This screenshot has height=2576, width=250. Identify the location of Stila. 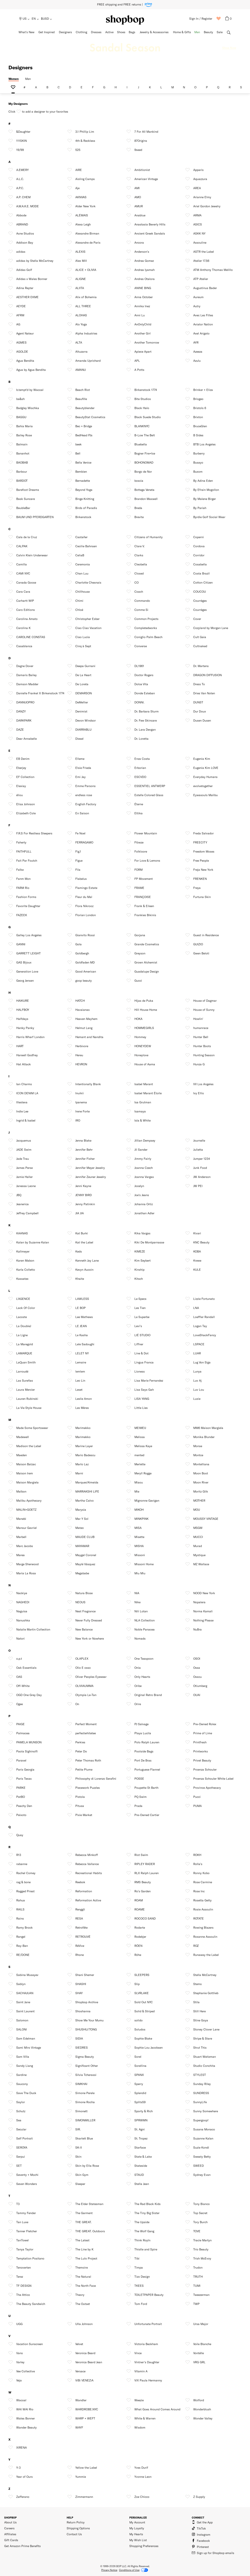
(196, 2002).